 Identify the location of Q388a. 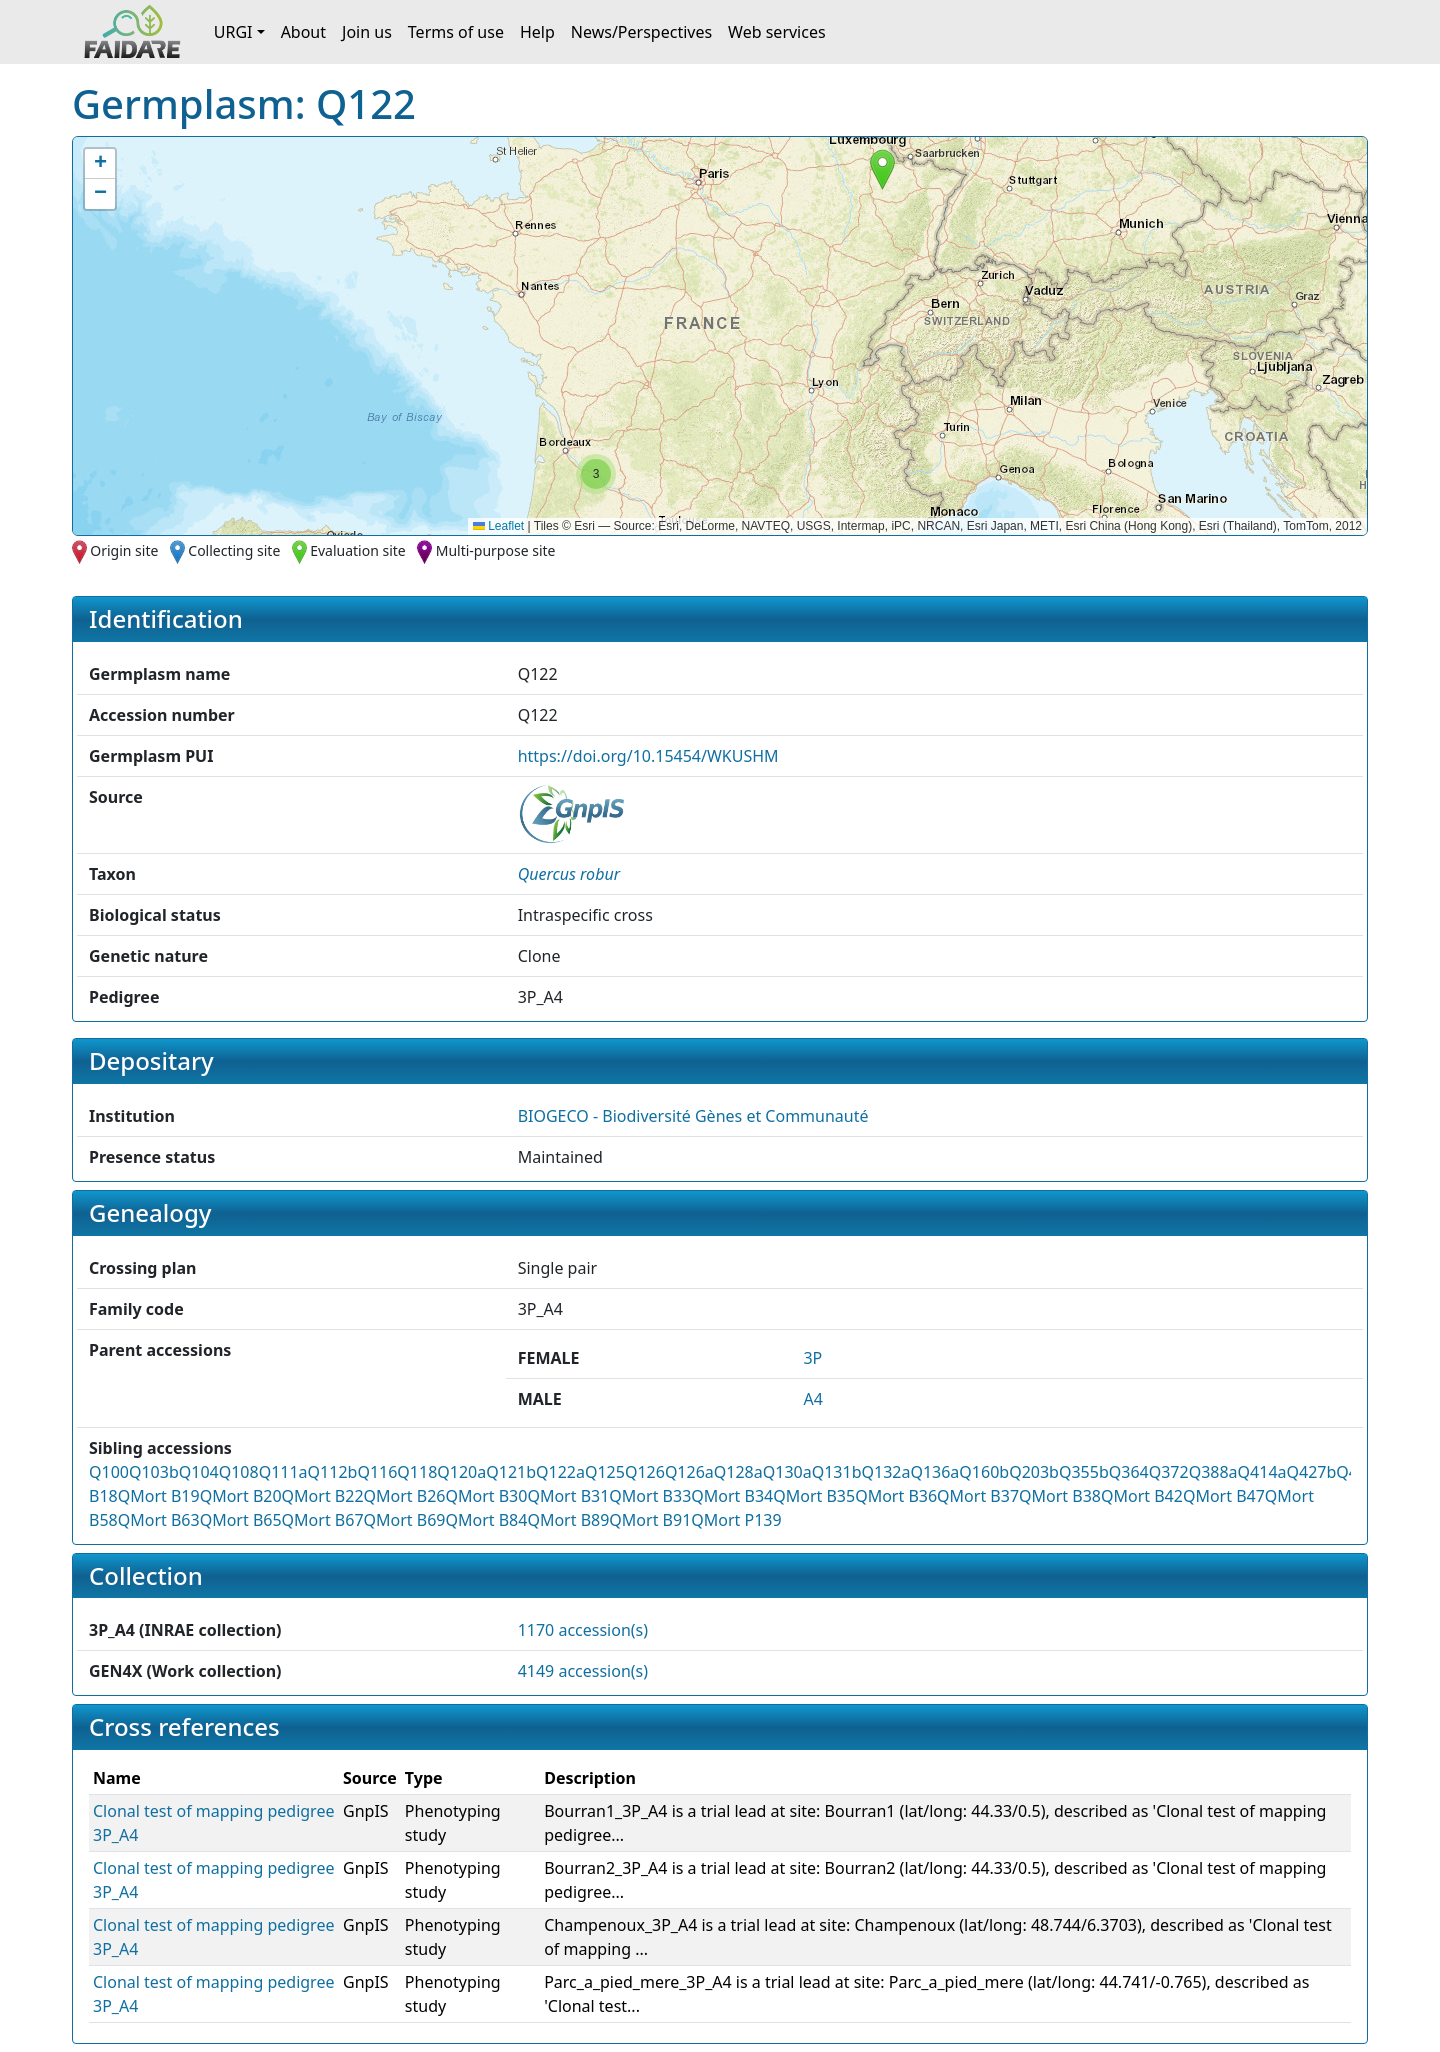
(1213, 1472).